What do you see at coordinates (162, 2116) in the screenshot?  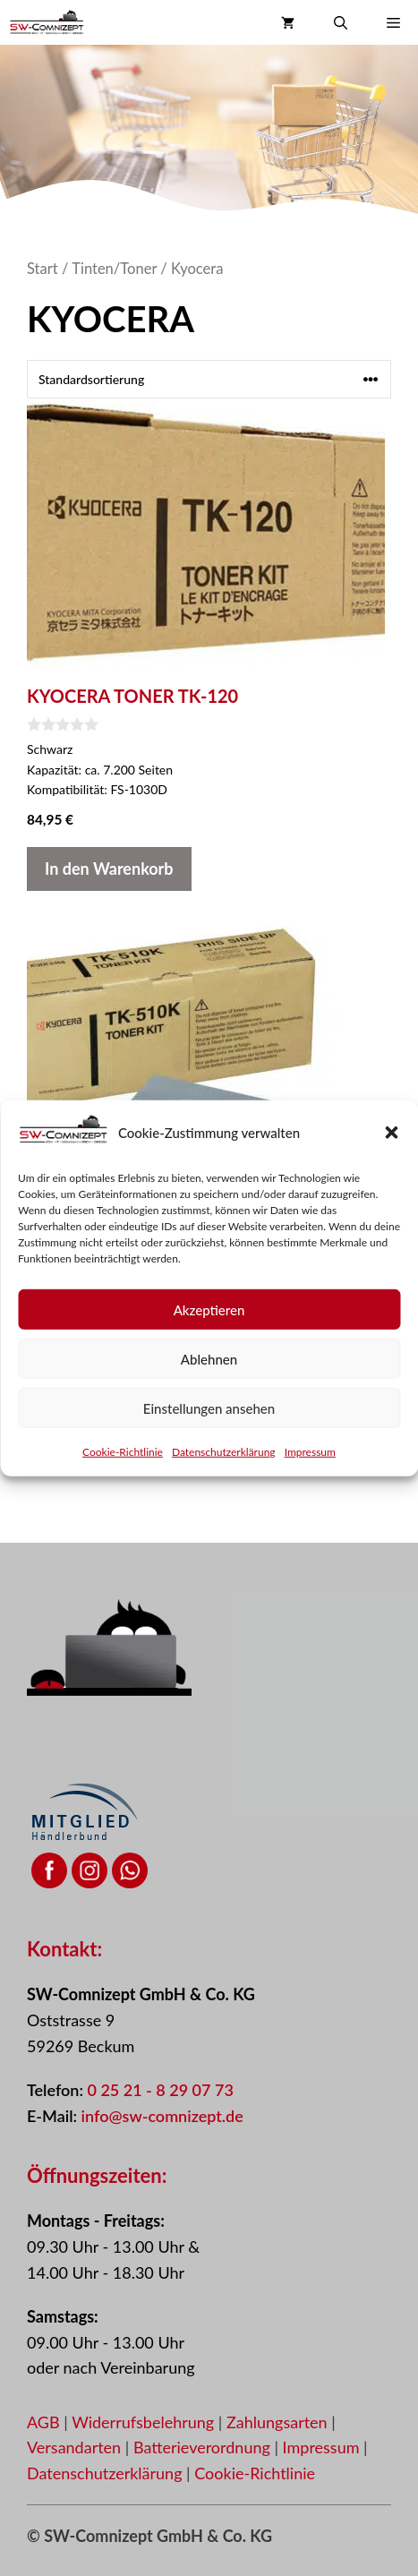 I see `info@sw-comnizept.de` at bounding box center [162, 2116].